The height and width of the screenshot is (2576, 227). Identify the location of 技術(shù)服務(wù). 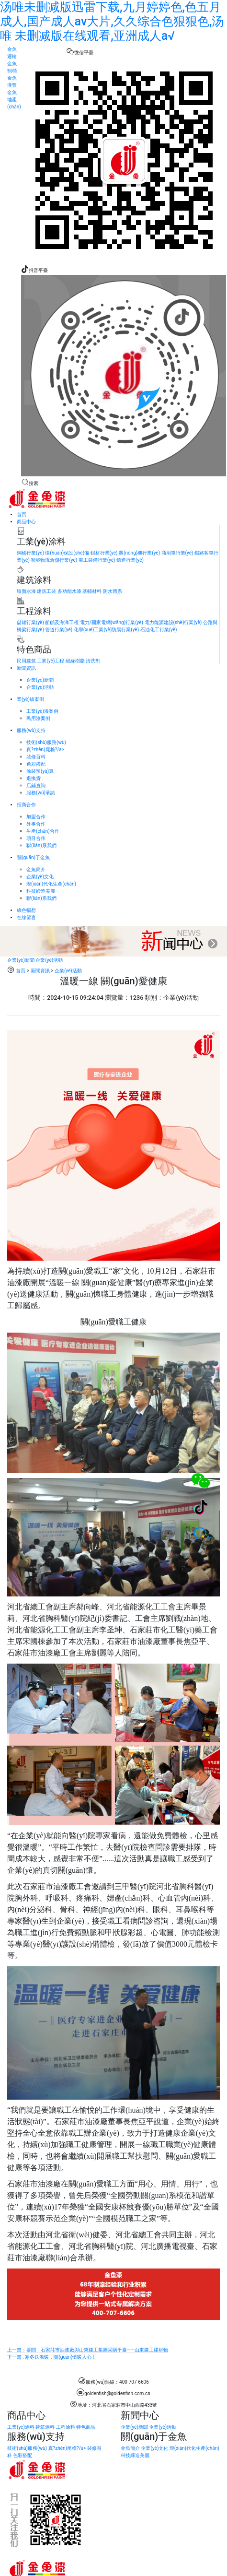
(46, 742).